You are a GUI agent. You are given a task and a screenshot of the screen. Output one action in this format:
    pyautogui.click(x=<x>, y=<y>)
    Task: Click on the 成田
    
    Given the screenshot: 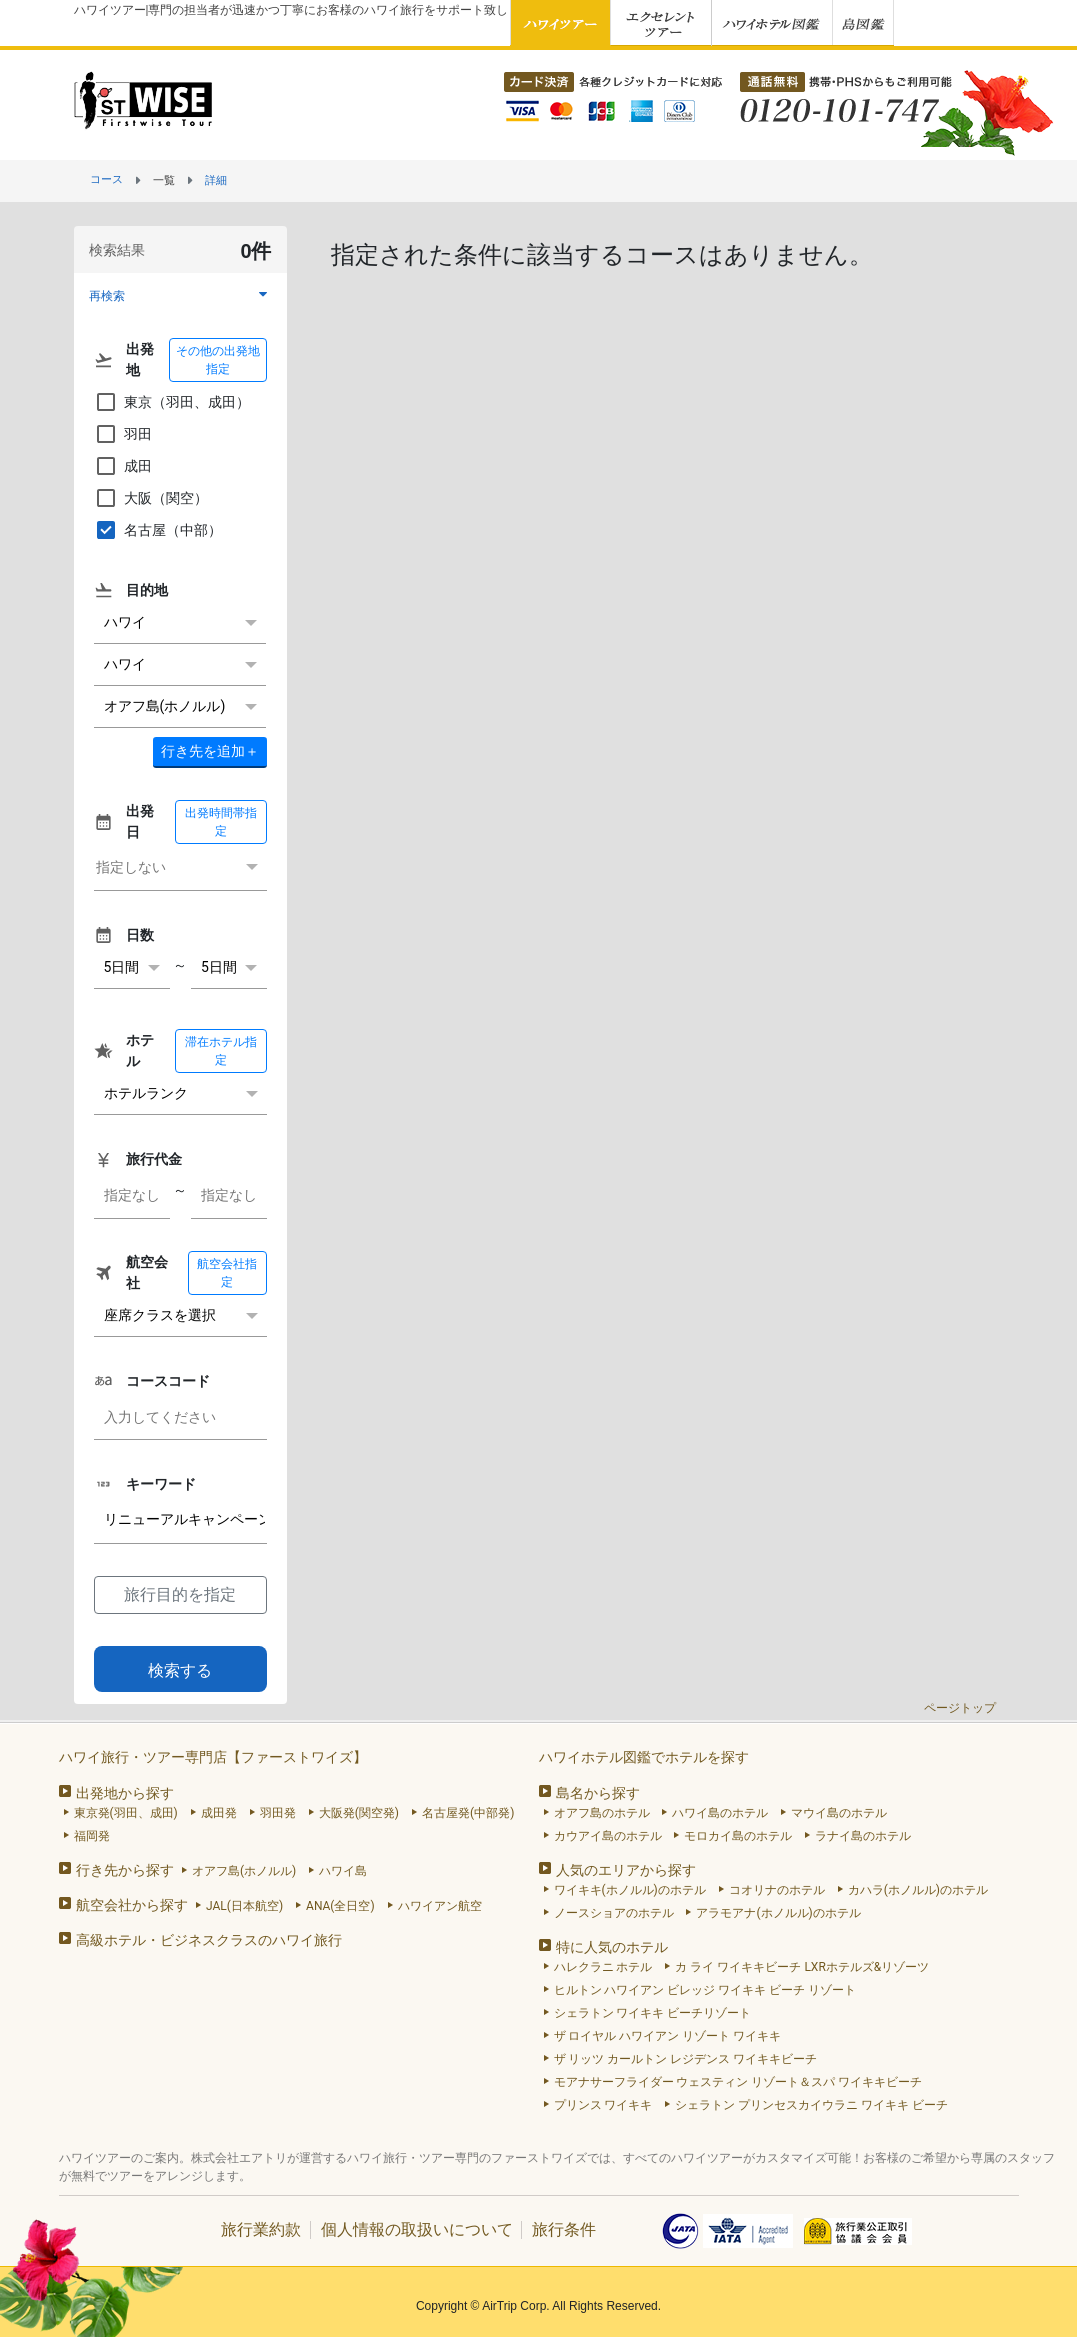 What is the action you would take?
    pyautogui.click(x=123, y=466)
    